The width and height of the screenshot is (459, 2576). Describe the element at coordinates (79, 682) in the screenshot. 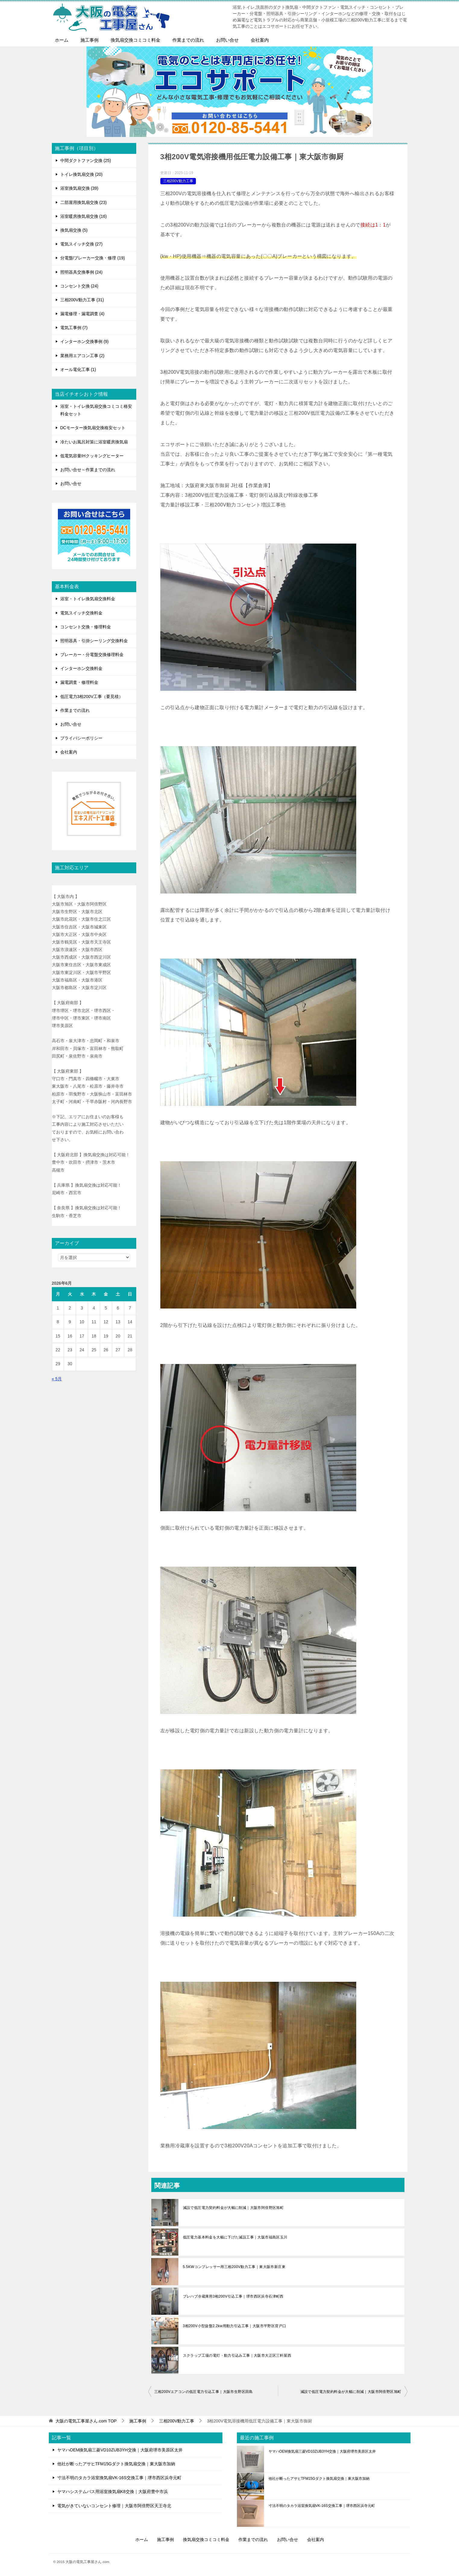

I see `漏電調査・修理料金` at that location.